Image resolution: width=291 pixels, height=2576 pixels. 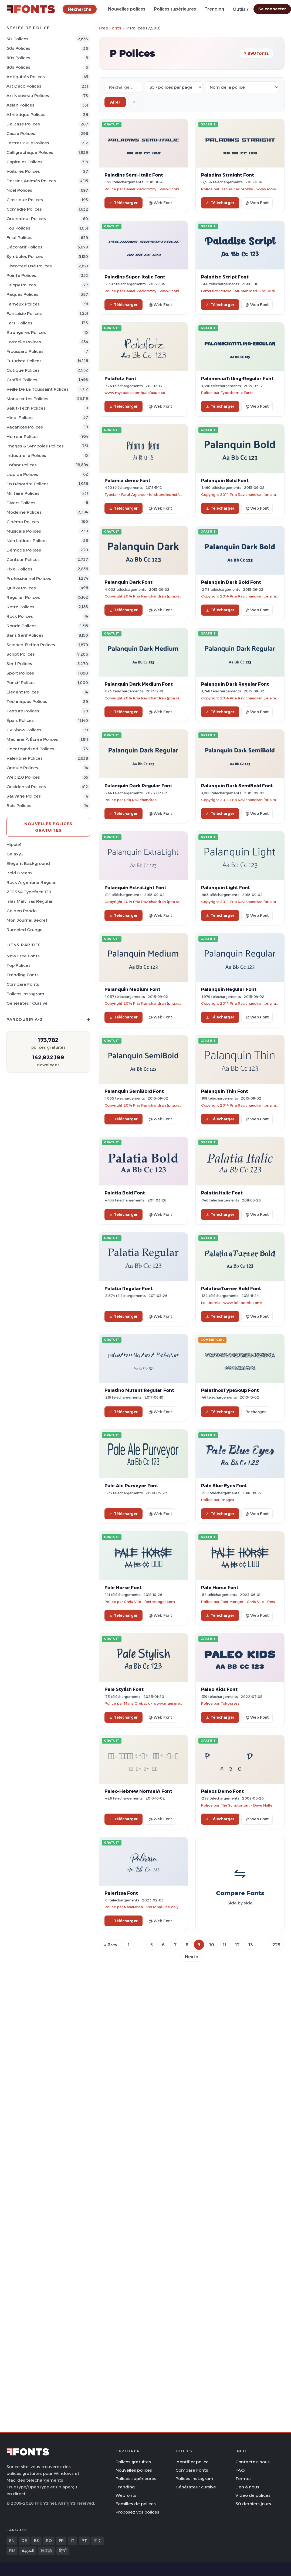 I want to click on Vacances Polices, so click(x=24, y=427).